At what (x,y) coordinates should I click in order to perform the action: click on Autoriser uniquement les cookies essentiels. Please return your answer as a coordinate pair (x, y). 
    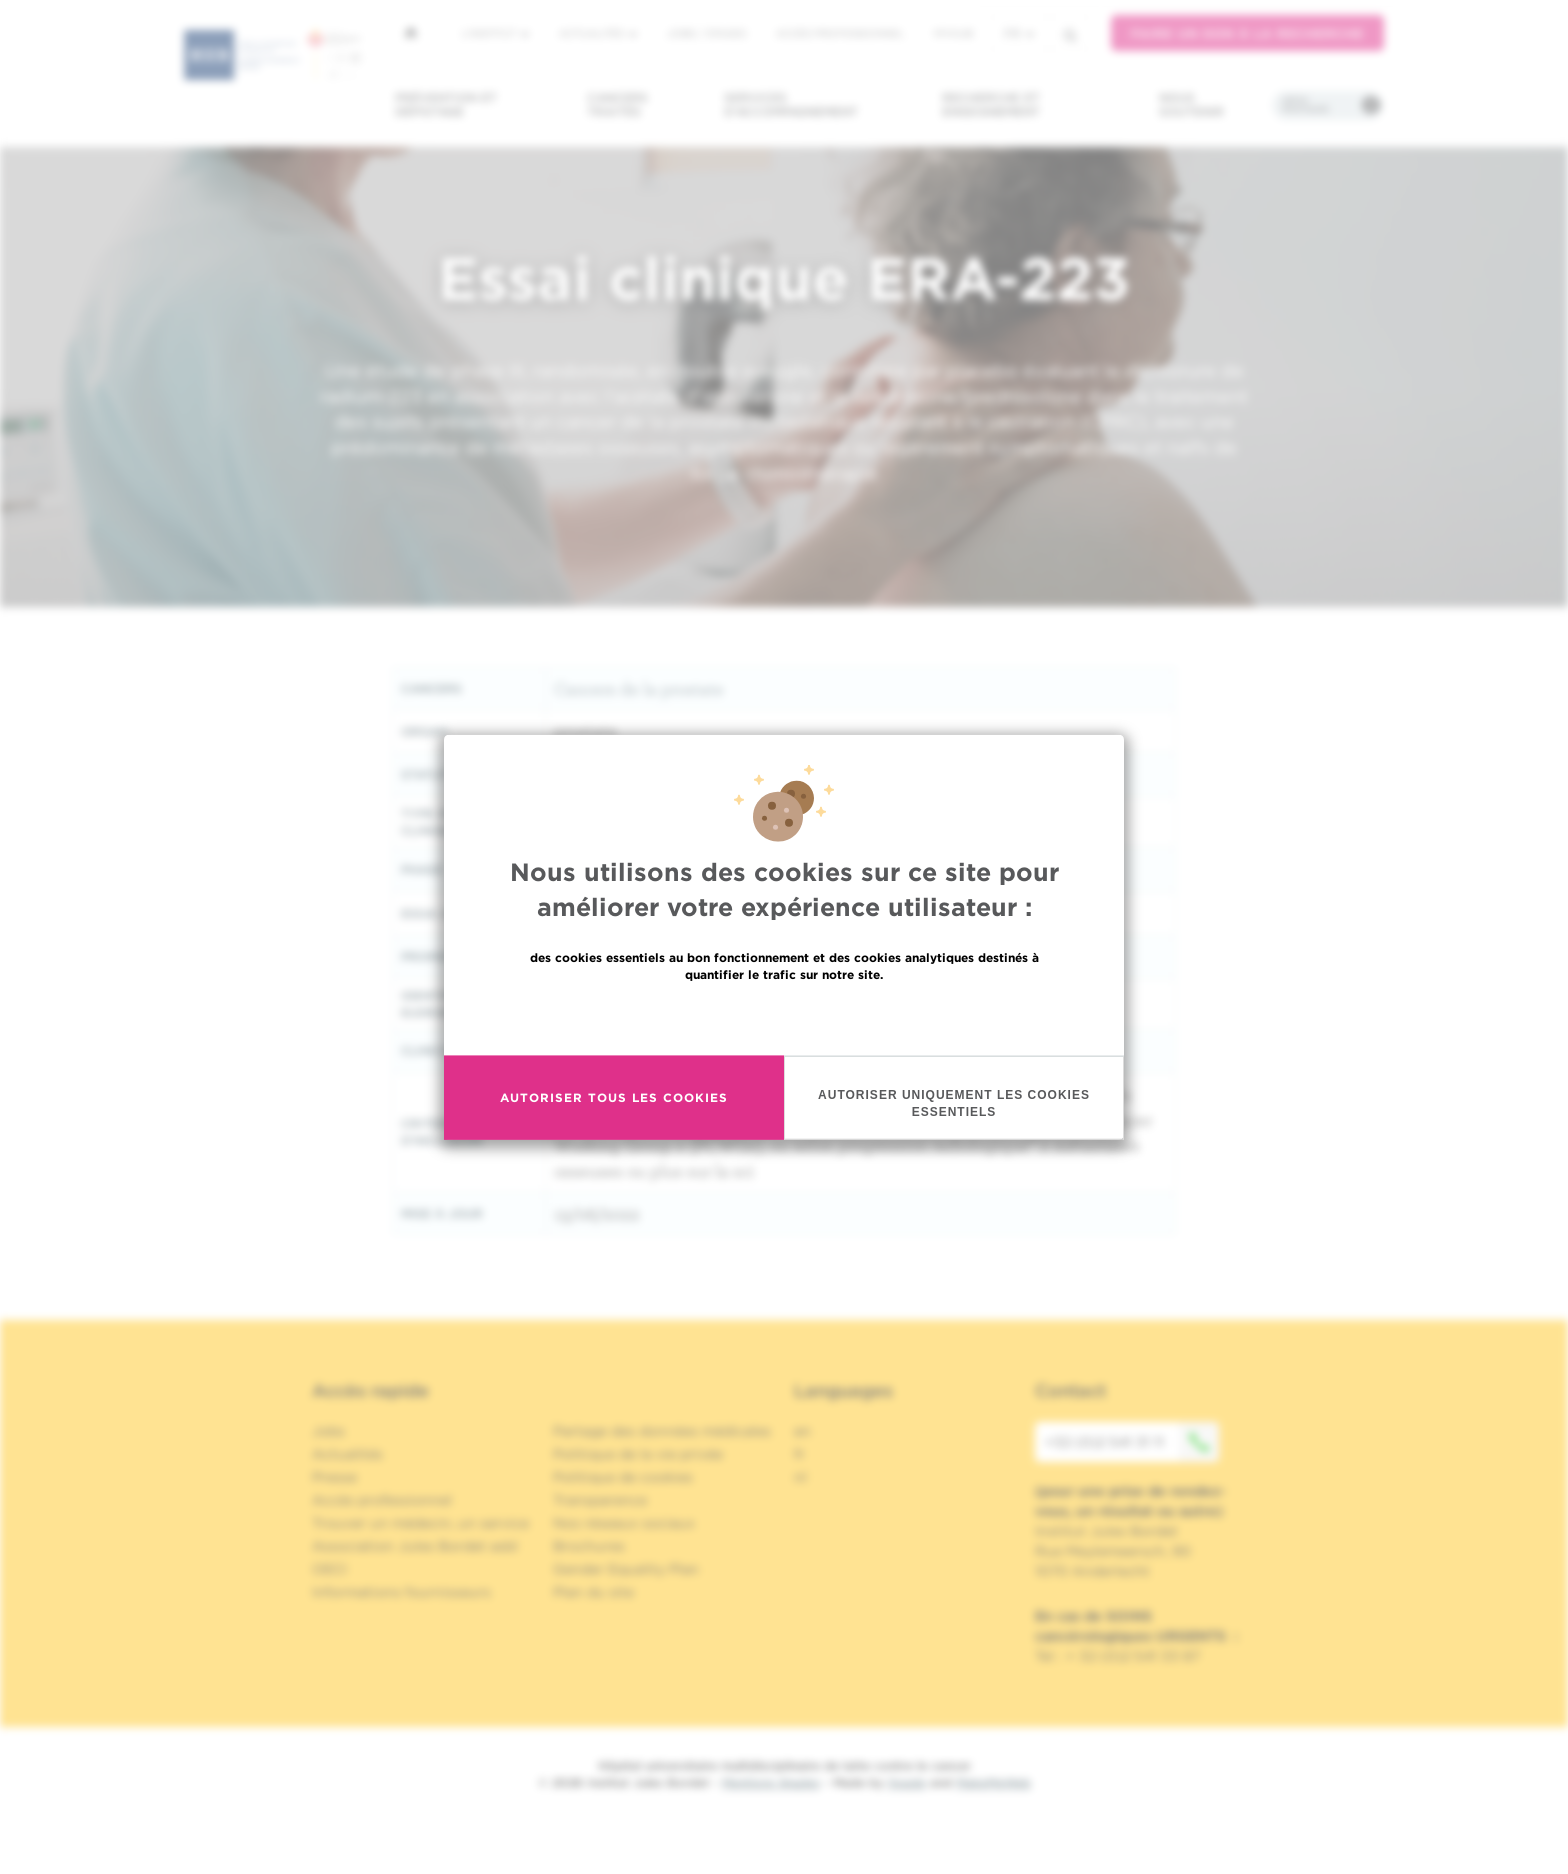
    Looking at the image, I should click on (954, 1133).